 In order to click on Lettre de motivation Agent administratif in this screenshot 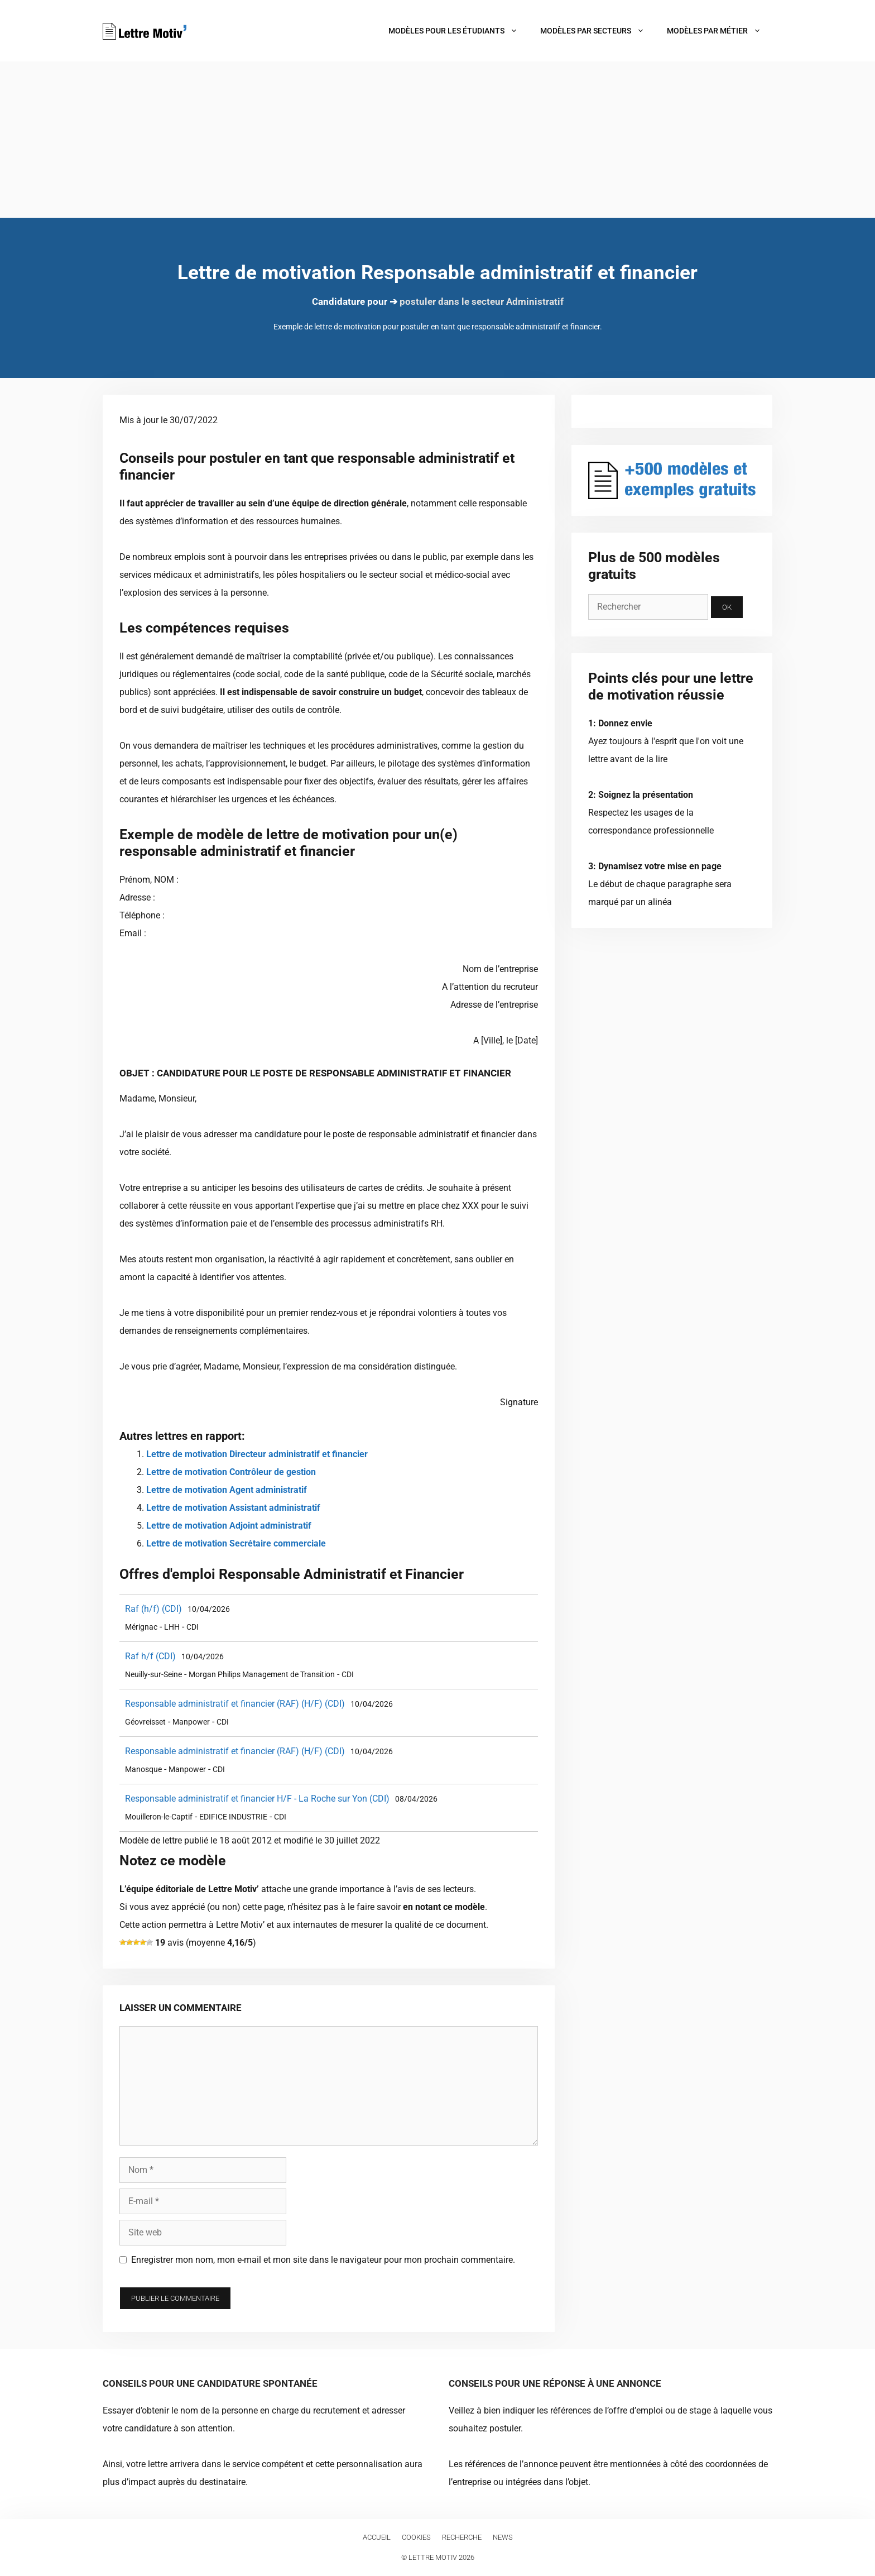, I will do `click(226, 1490)`.